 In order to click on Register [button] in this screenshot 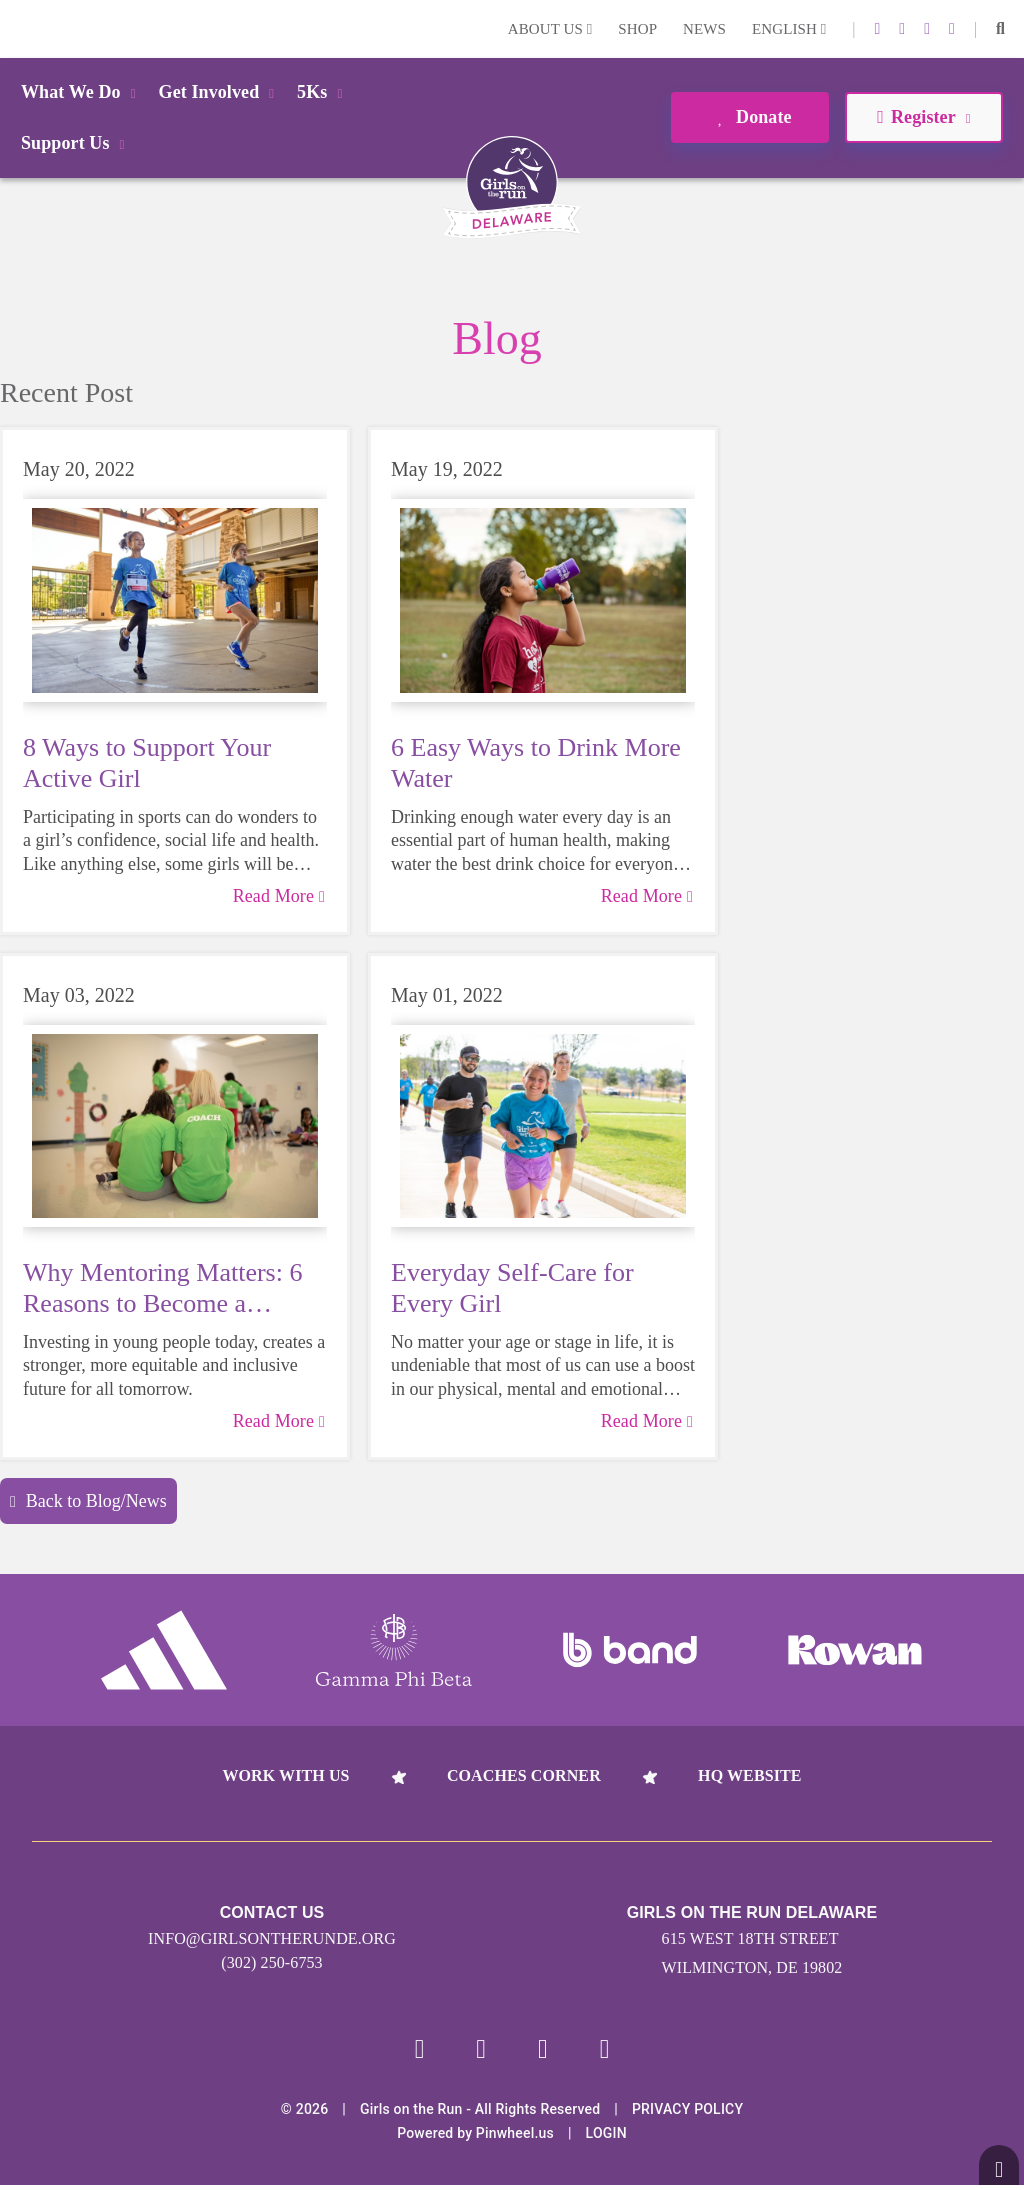, I will do `click(923, 117)`.